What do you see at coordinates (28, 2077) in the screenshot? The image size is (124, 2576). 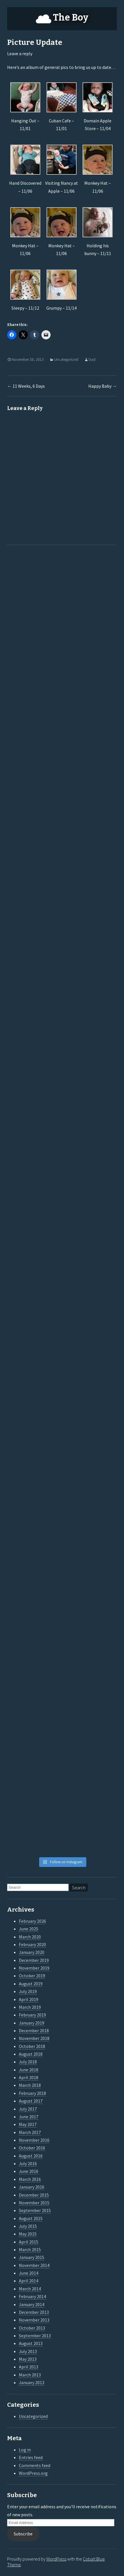 I see `April 2018` at bounding box center [28, 2077].